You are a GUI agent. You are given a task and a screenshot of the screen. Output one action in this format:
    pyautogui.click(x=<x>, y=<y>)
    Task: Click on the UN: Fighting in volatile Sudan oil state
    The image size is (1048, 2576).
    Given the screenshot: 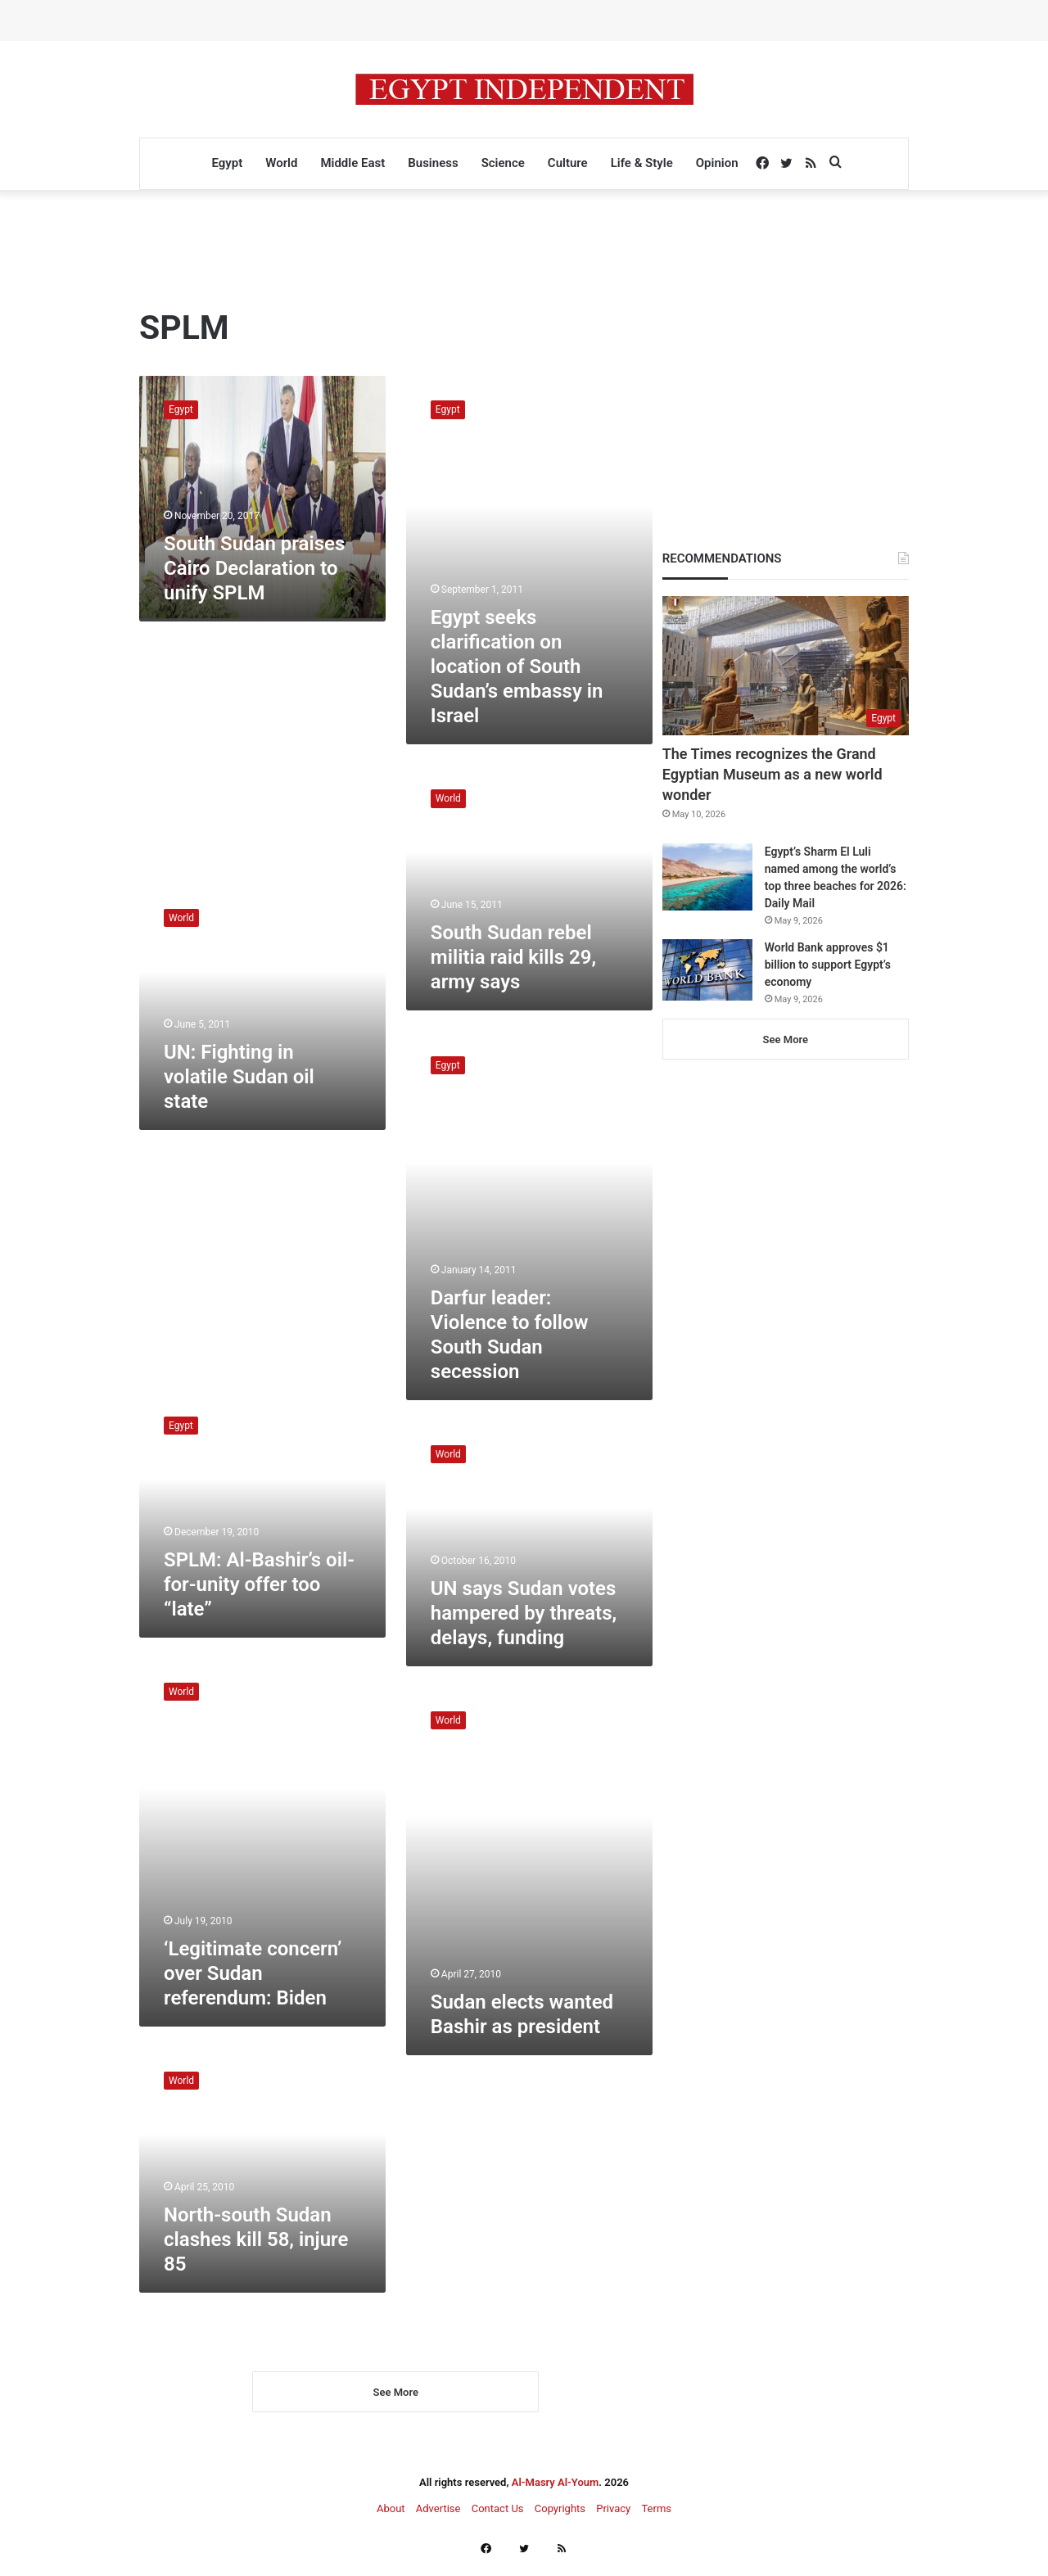 What is the action you would take?
    pyautogui.click(x=239, y=1077)
    